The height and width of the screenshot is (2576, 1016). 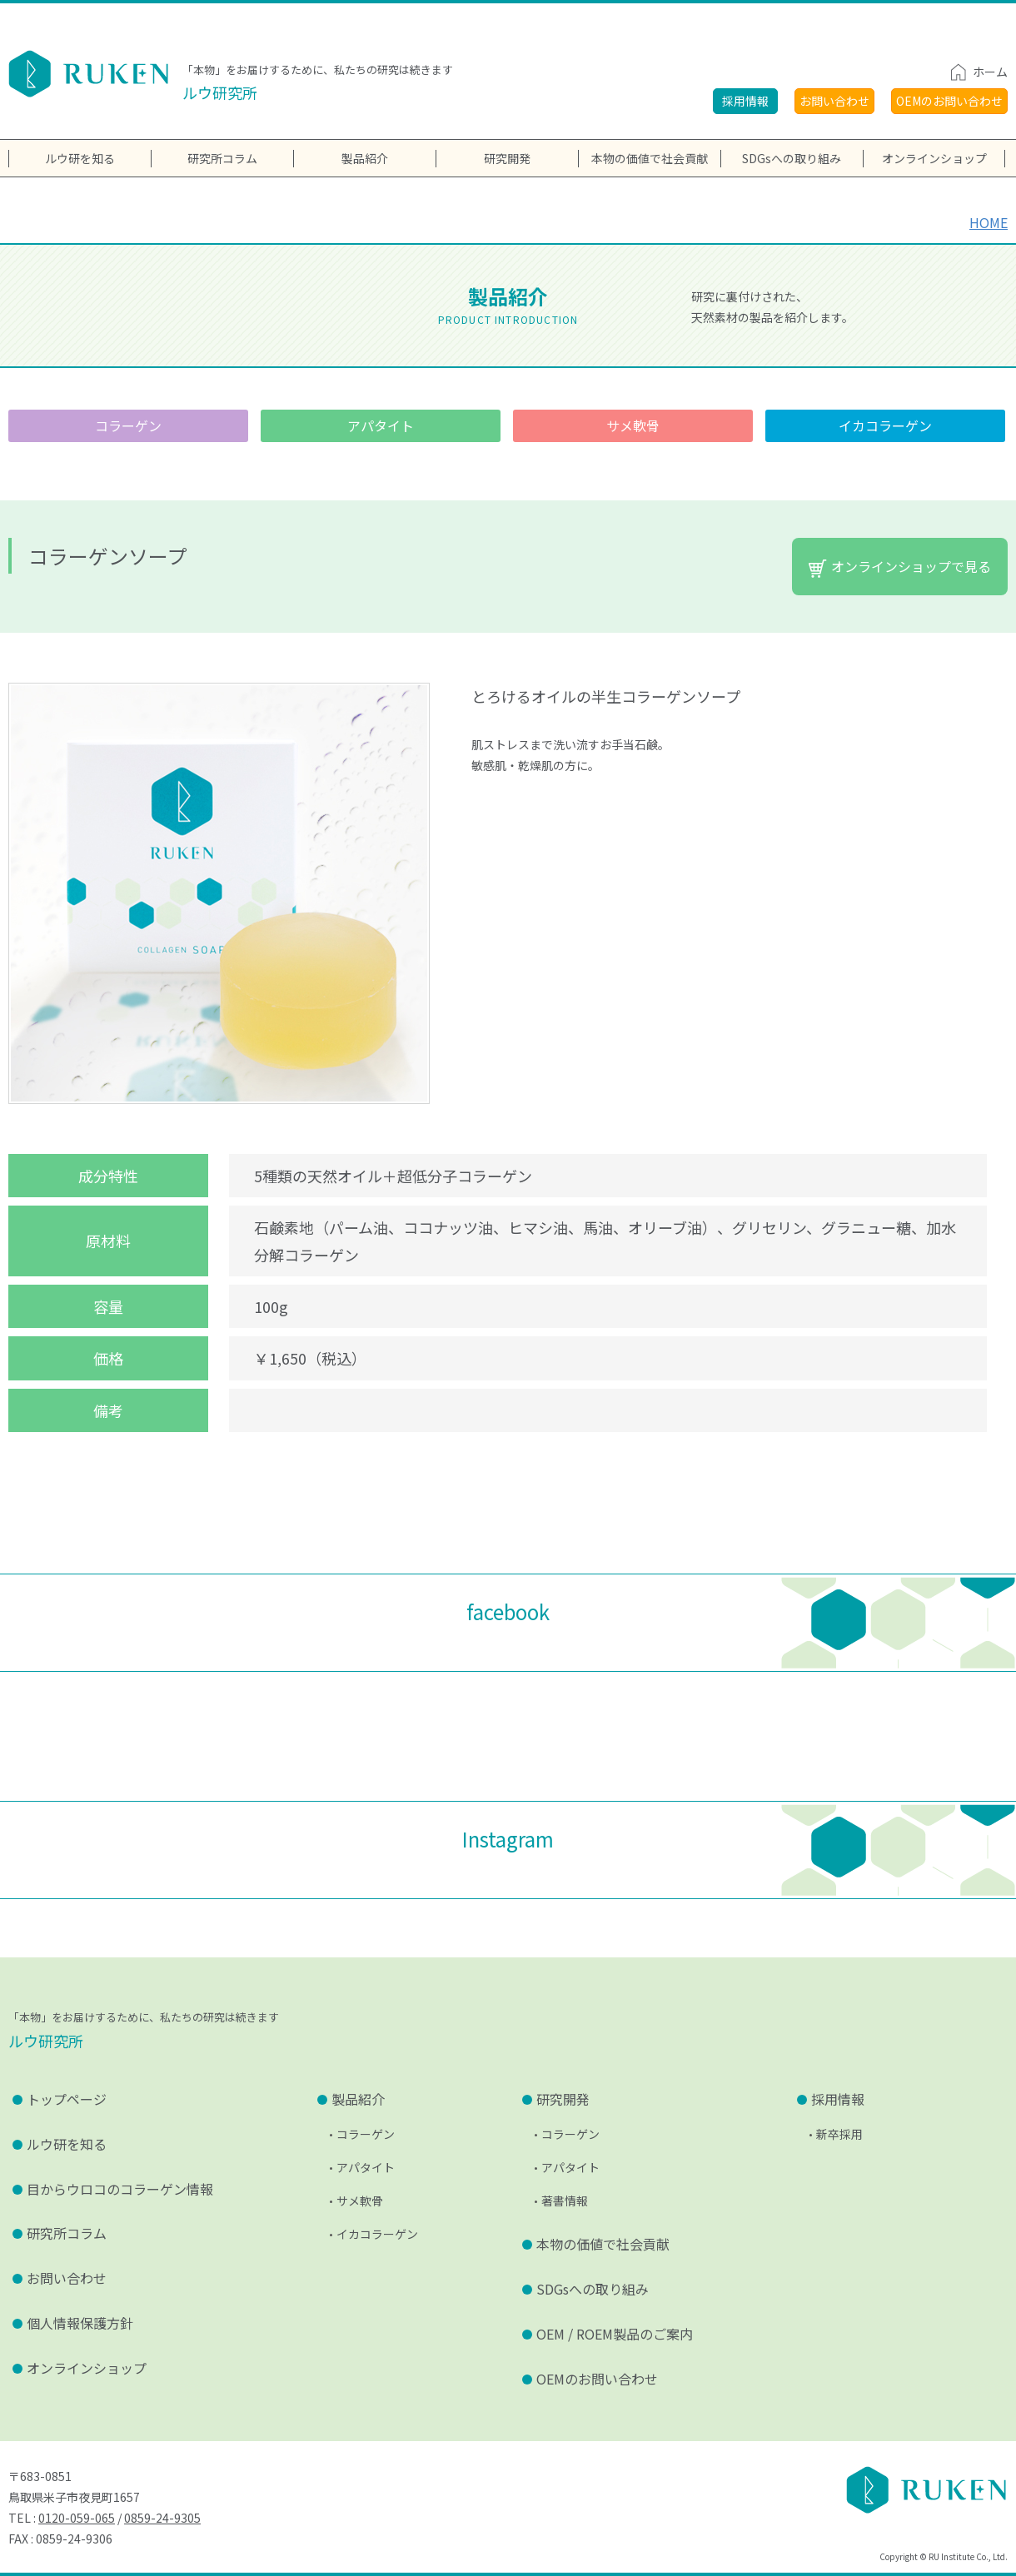 What do you see at coordinates (834, 100) in the screenshot?
I see `お問い合わせ` at bounding box center [834, 100].